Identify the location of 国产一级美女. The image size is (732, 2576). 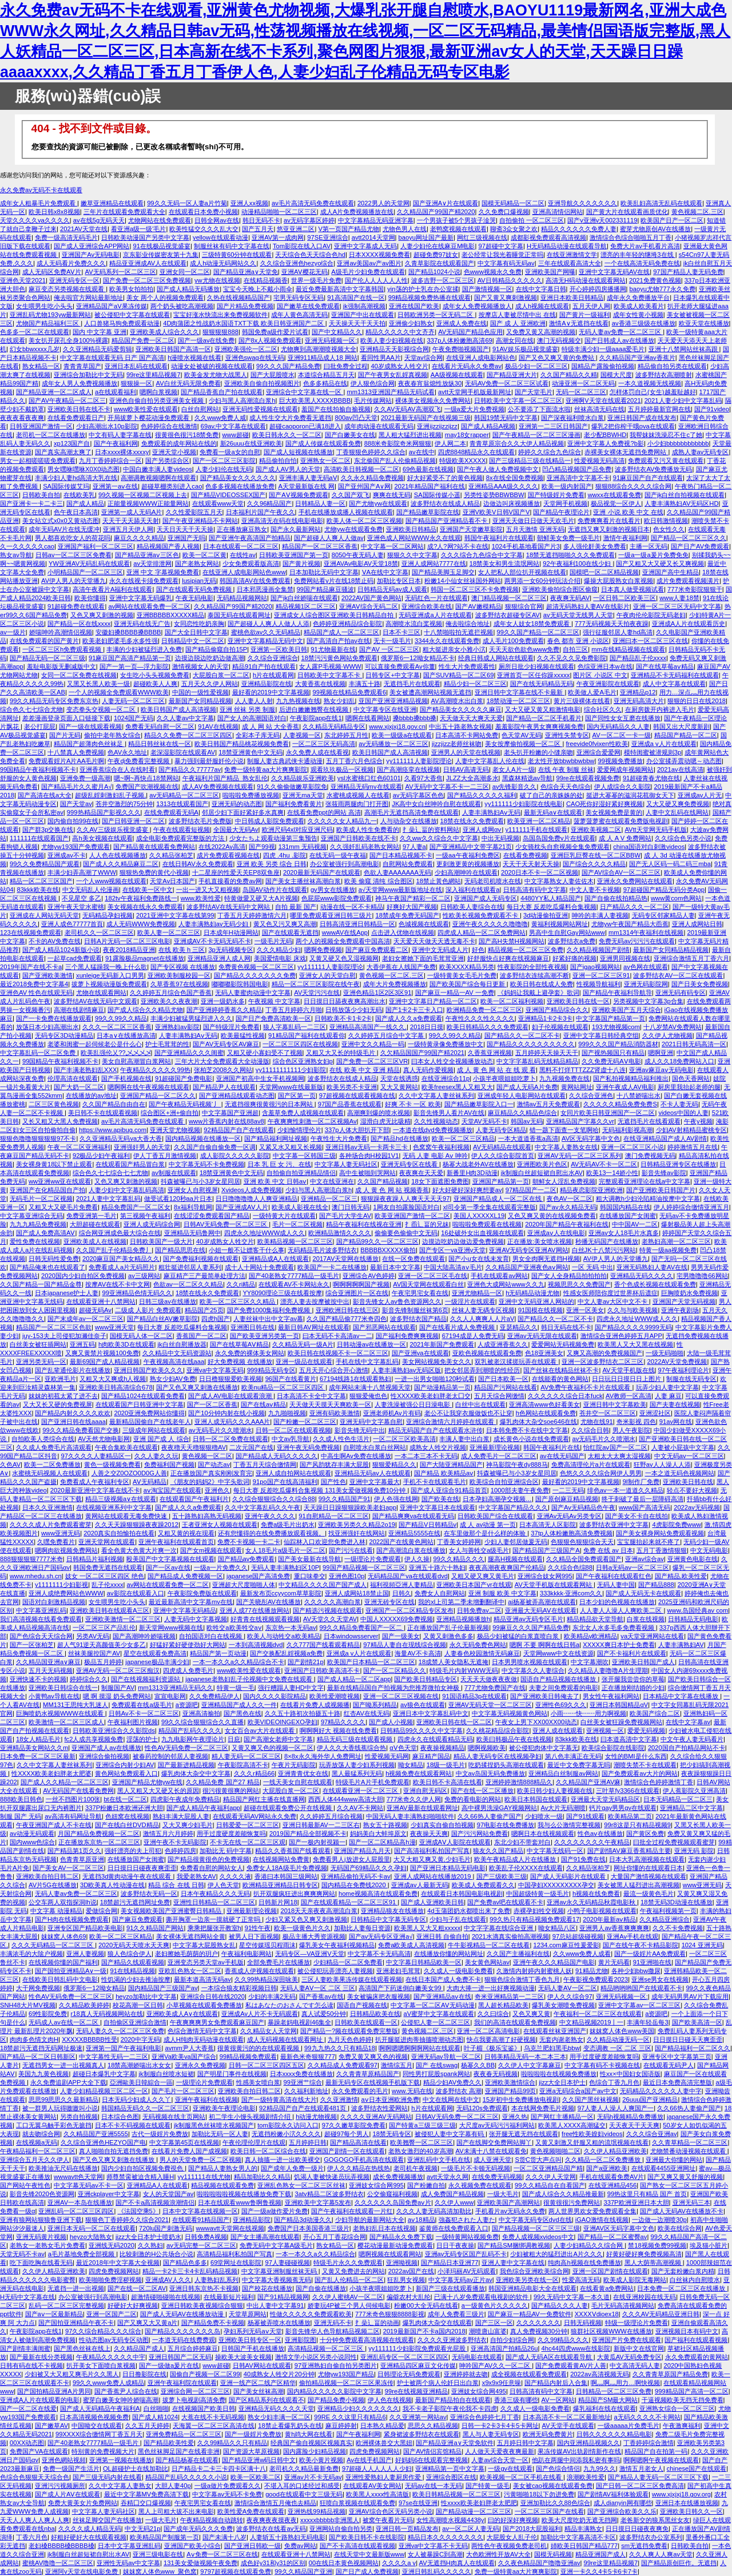
(401, 1636).